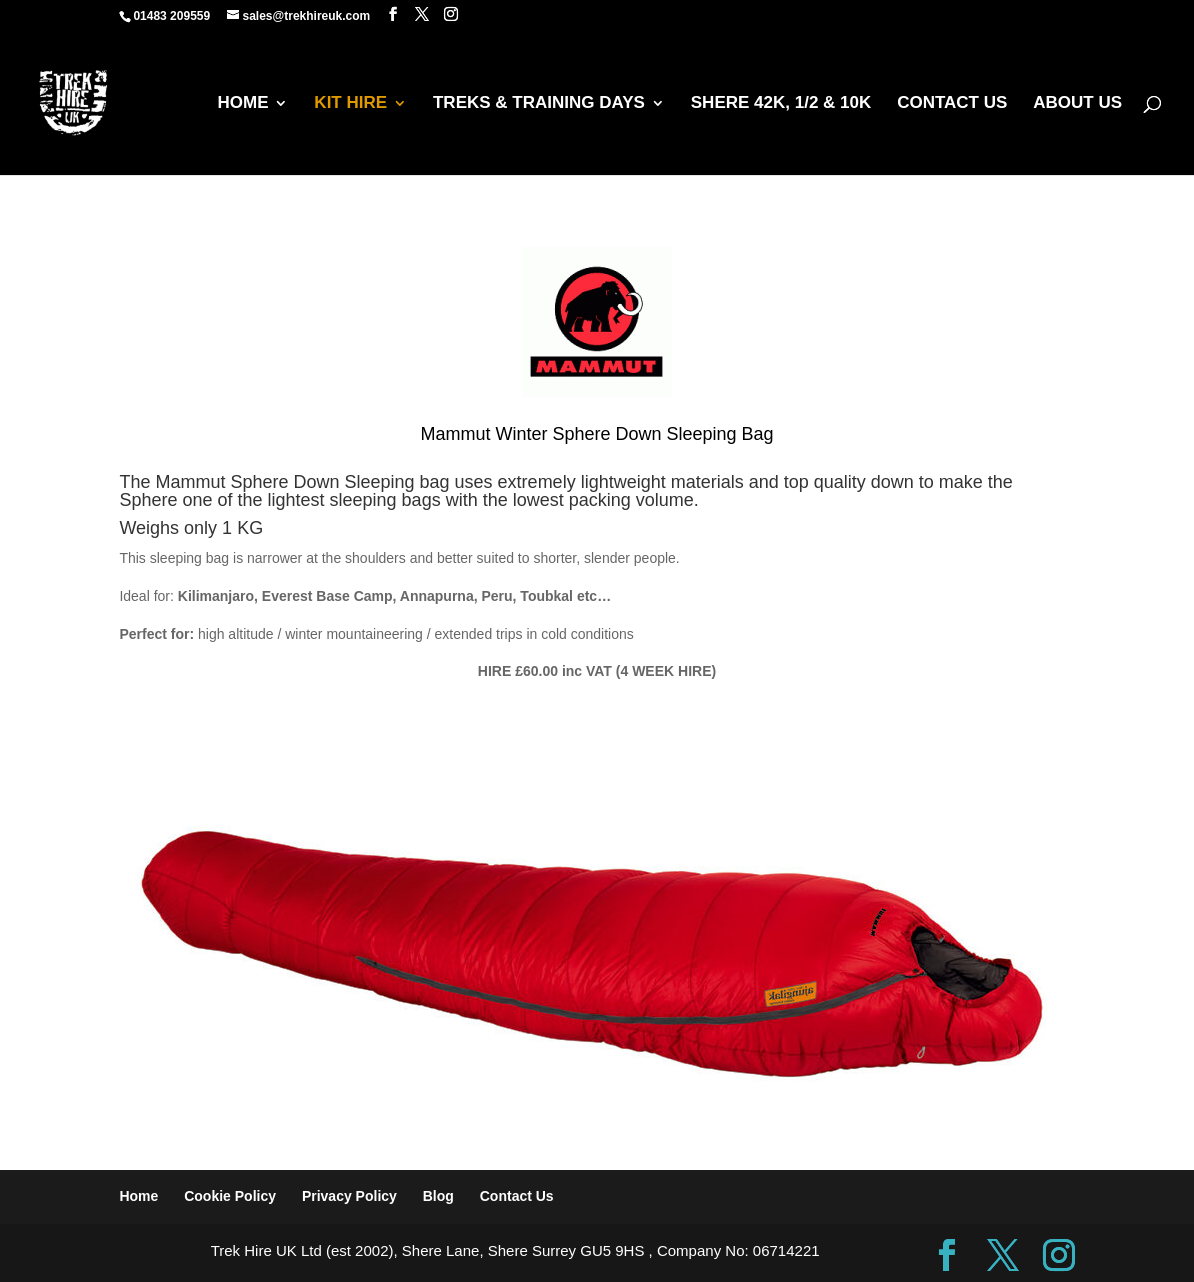 This screenshot has height=1282, width=1194. Describe the element at coordinates (349, 1196) in the screenshot. I see `Privacy Policy` at that location.